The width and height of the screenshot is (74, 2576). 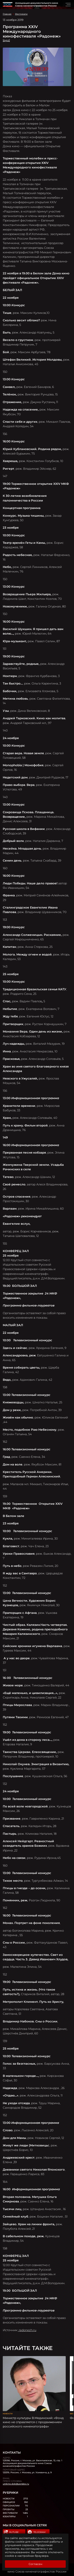 I want to click on Министр культуры В.Мединский: «Фонд кино не справляется с продвижением российского кинематографа», so click(x=33, y=2422).